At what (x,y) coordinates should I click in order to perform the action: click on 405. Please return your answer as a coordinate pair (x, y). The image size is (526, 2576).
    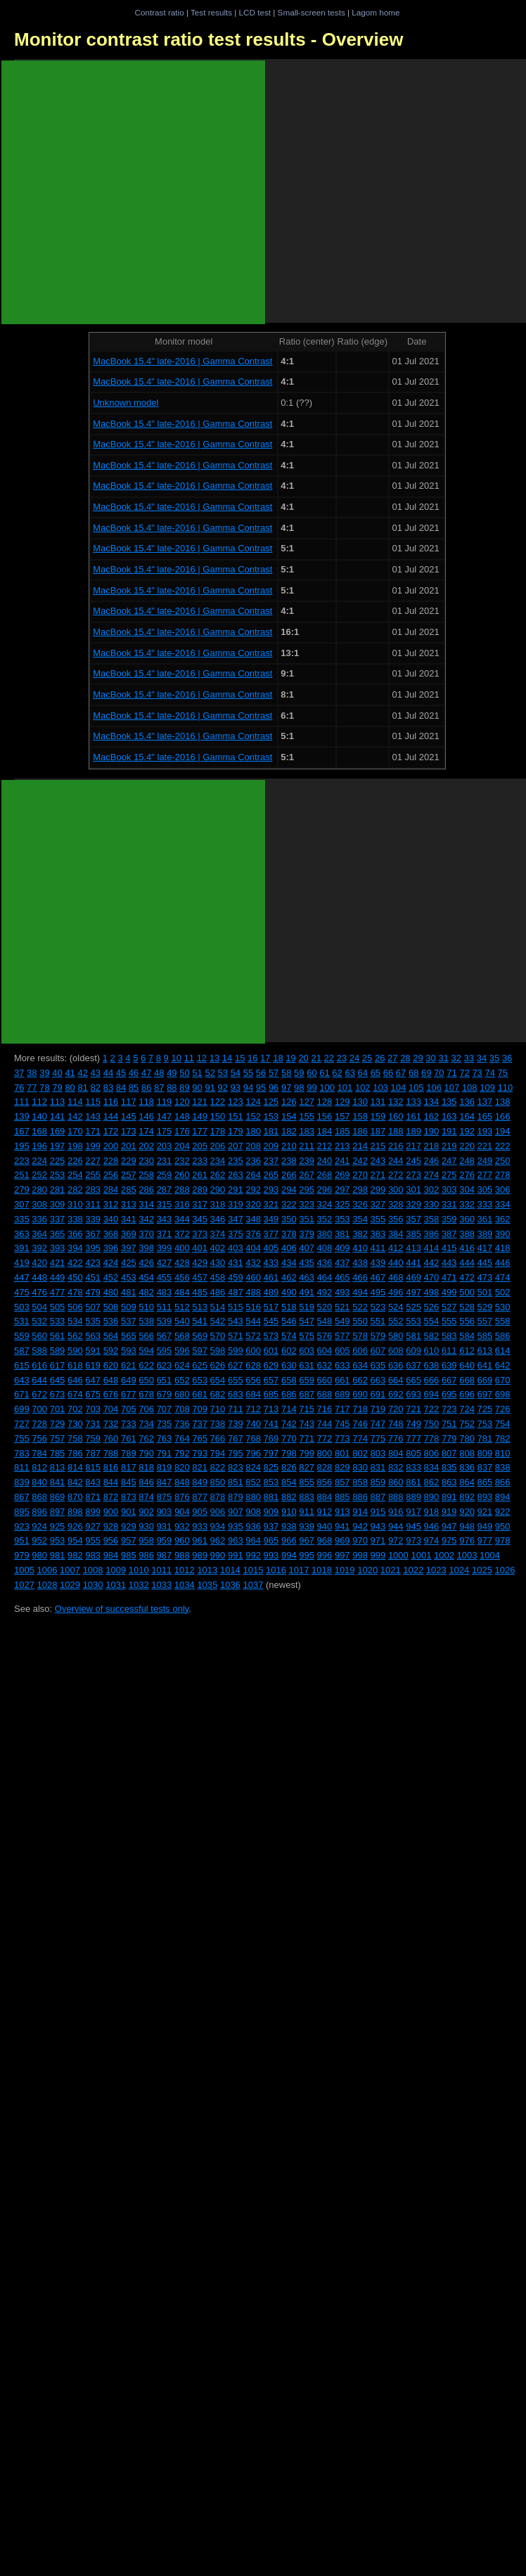
    Looking at the image, I should click on (271, 1248).